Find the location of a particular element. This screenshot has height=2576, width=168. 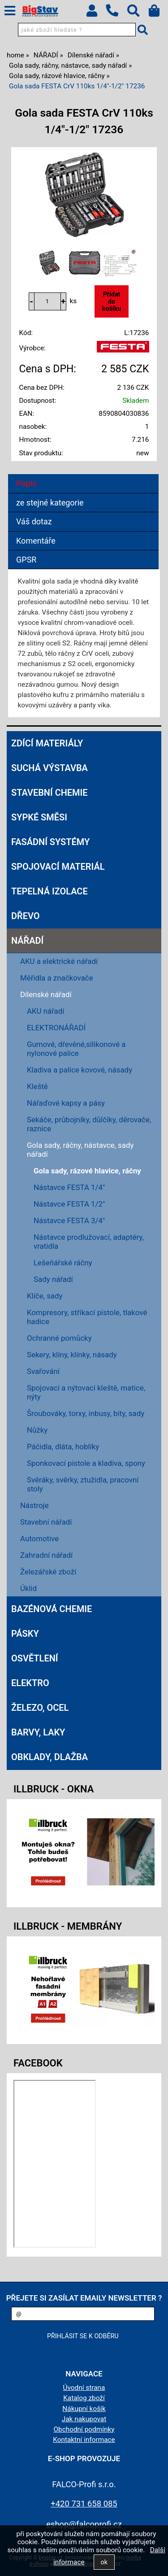

Sponkovací pistole a kladiva, spony is located at coordinates (86, 1463).